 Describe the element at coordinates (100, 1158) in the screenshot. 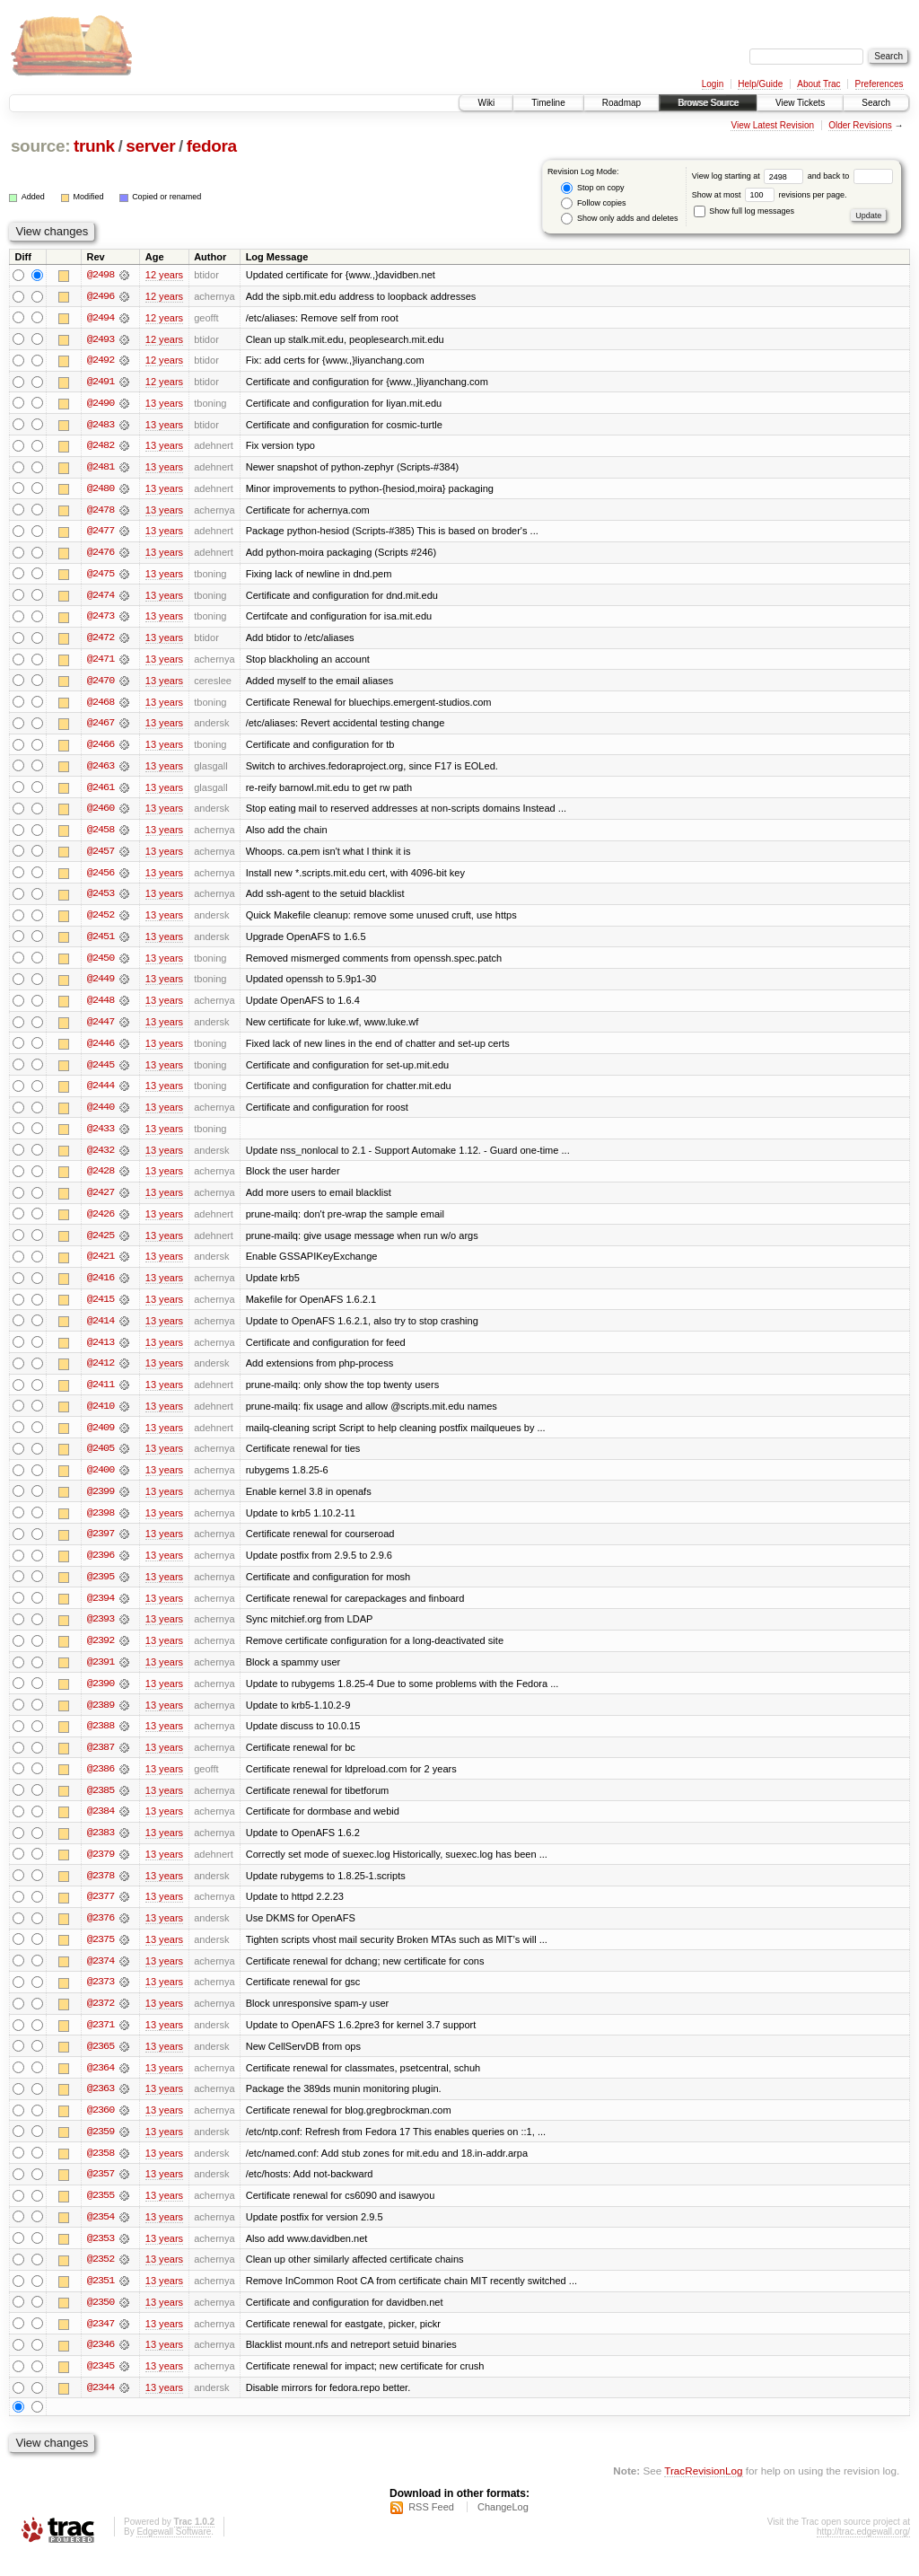

I see `@2432` at that location.